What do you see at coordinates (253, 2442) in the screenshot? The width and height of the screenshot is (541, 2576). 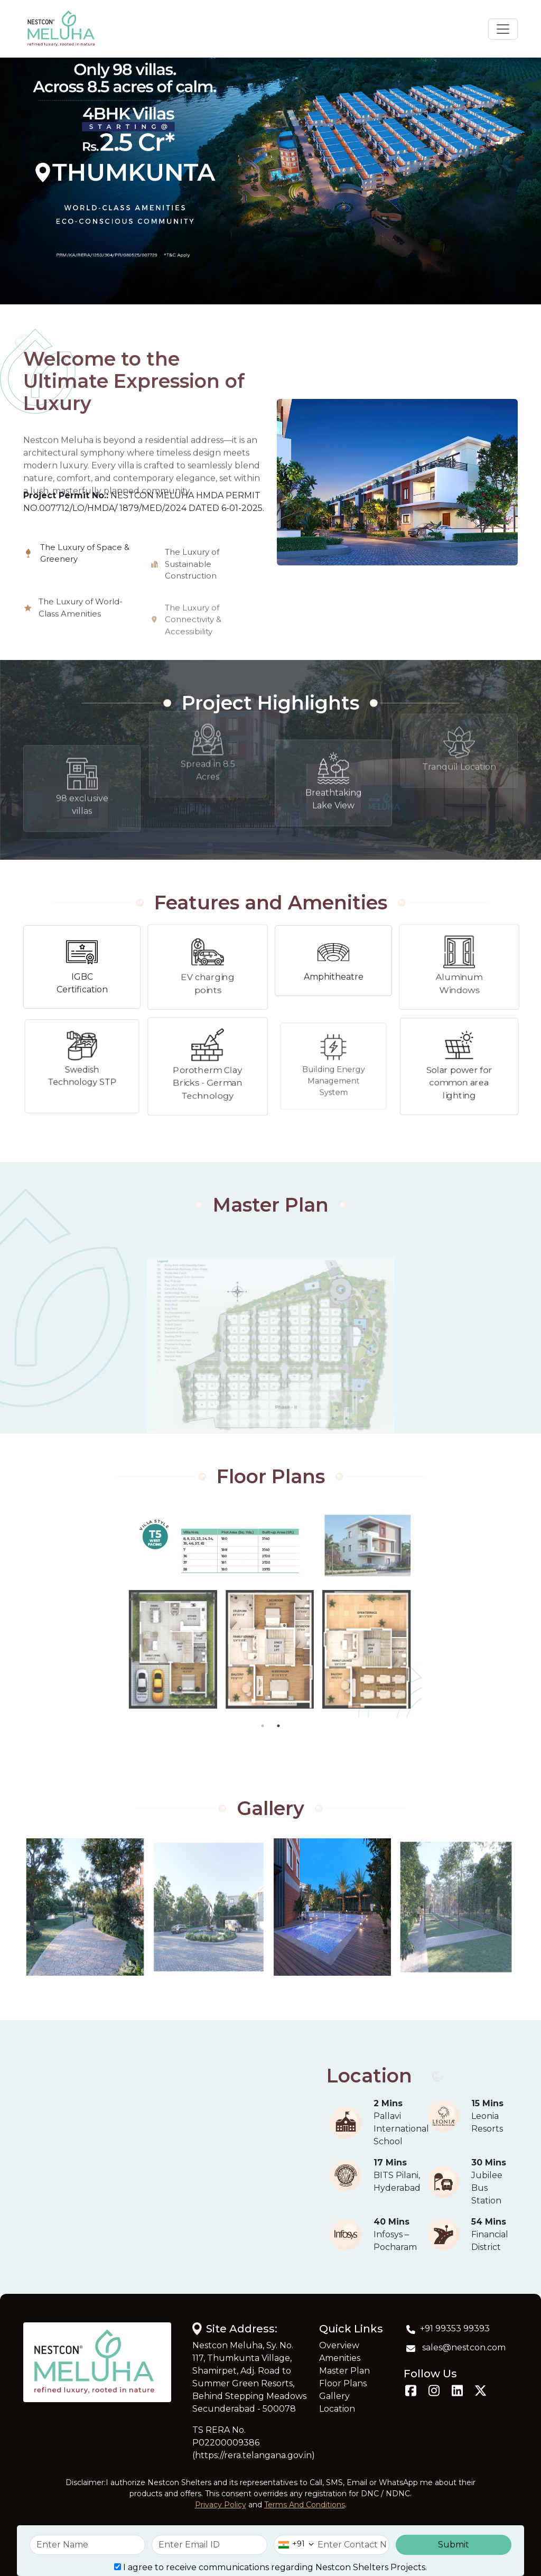 I see `TS RERA No. P02200009386 (https://rera.telangana.gov.in)` at bounding box center [253, 2442].